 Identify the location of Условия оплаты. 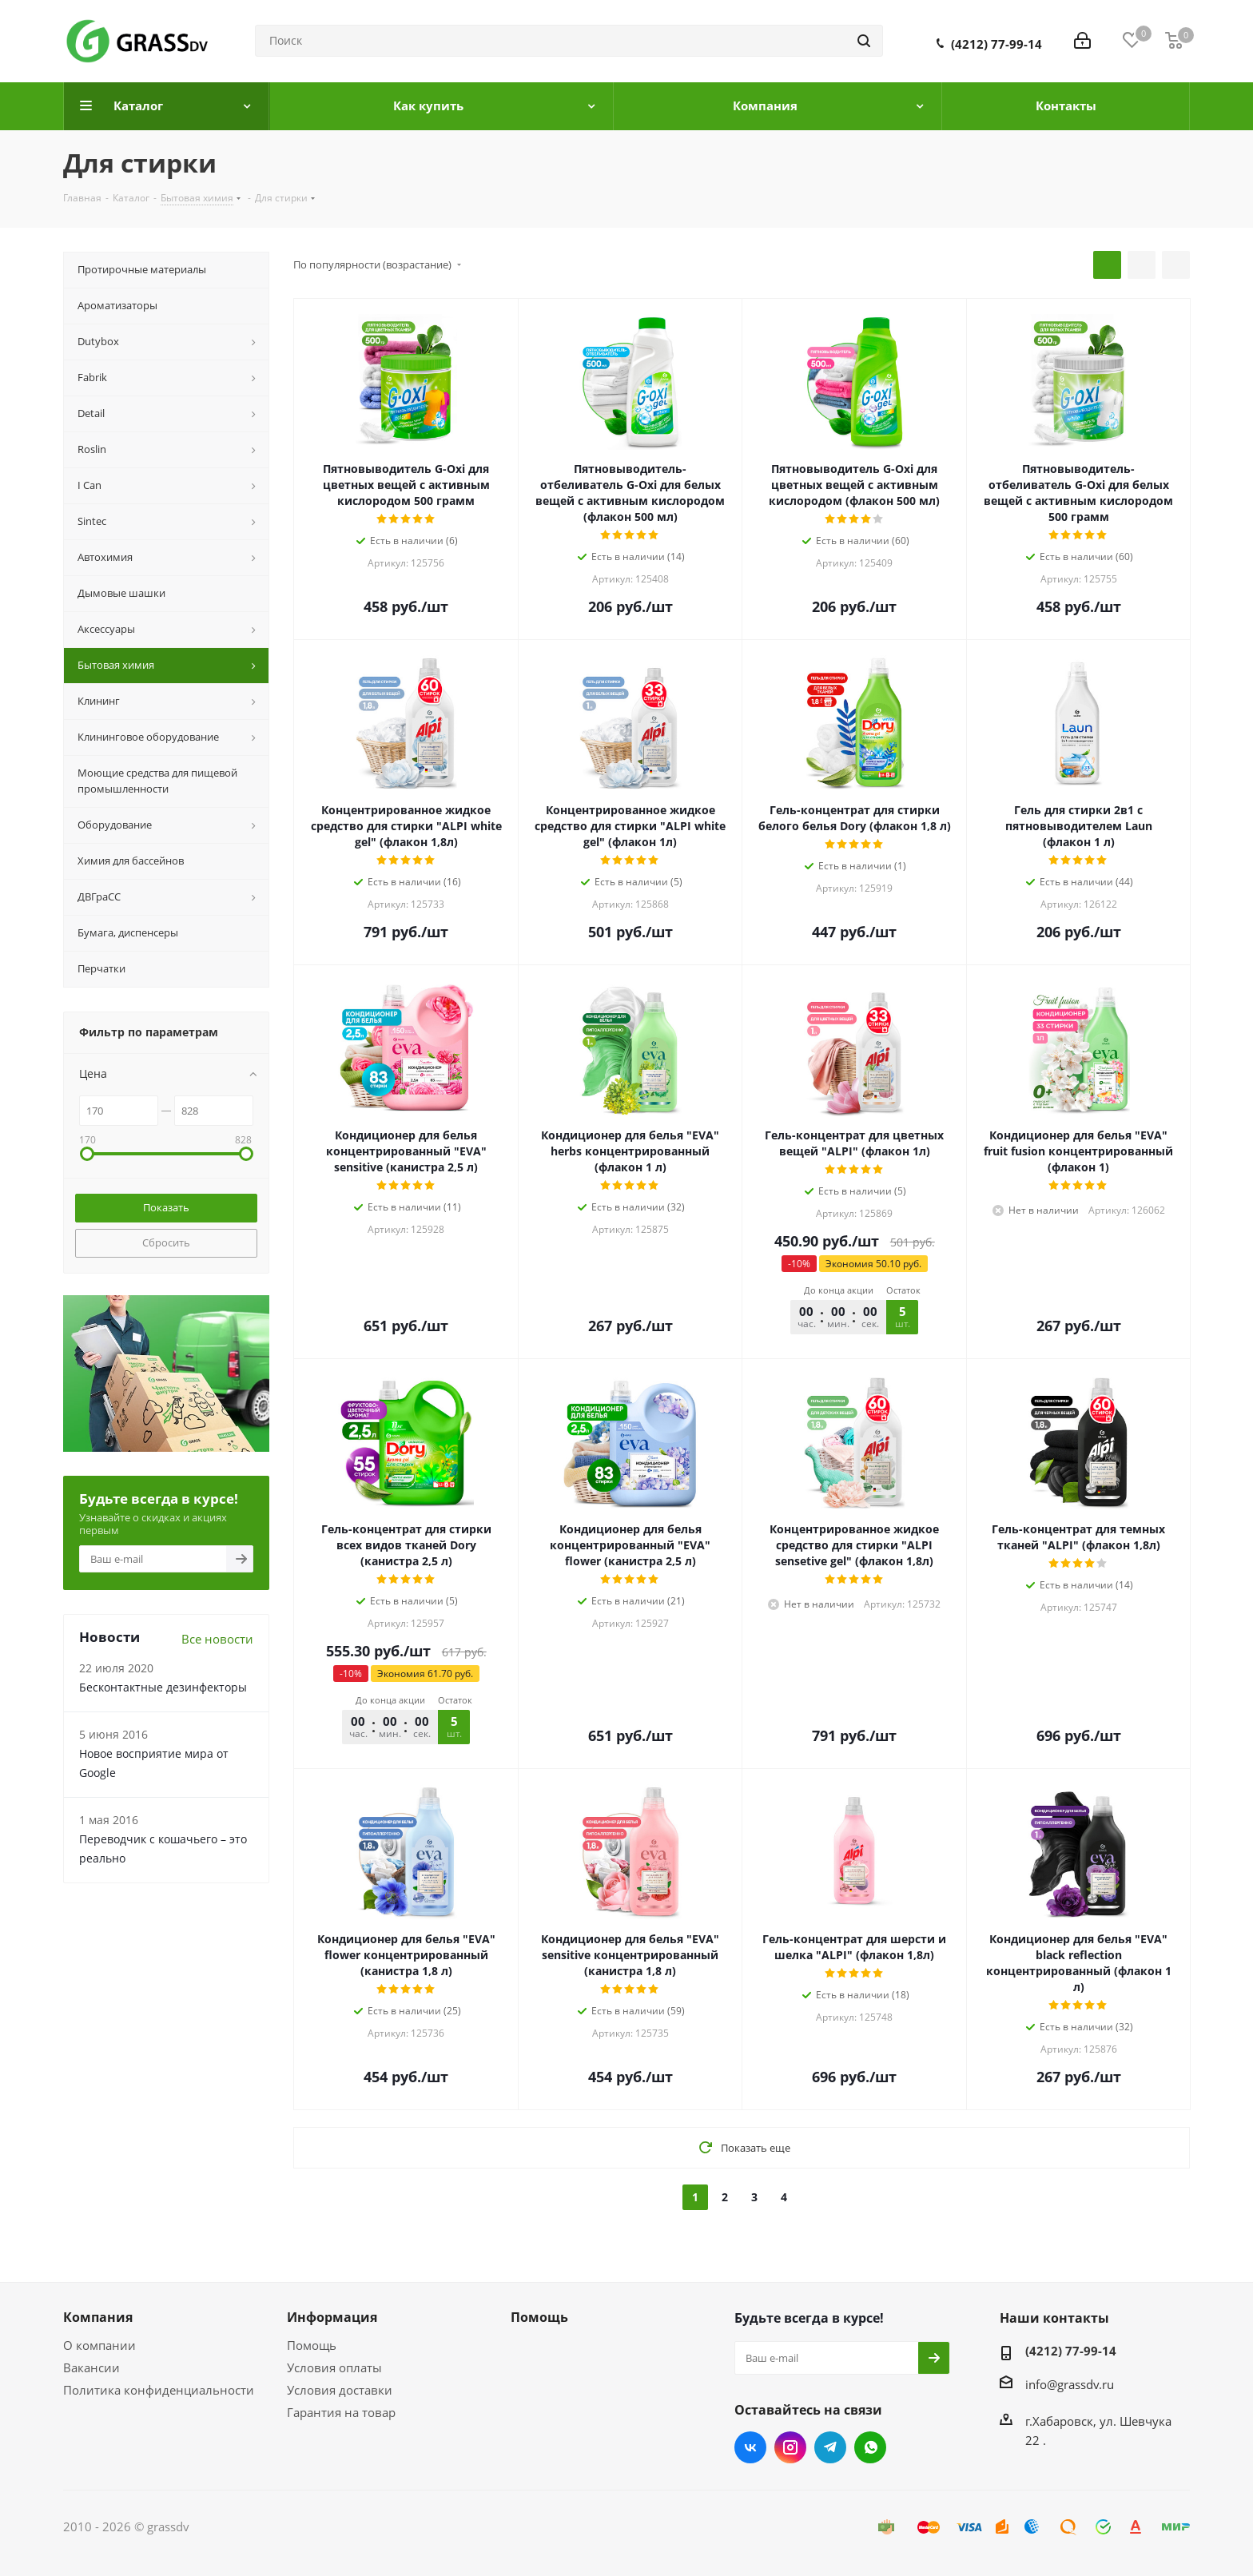
(334, 2367).